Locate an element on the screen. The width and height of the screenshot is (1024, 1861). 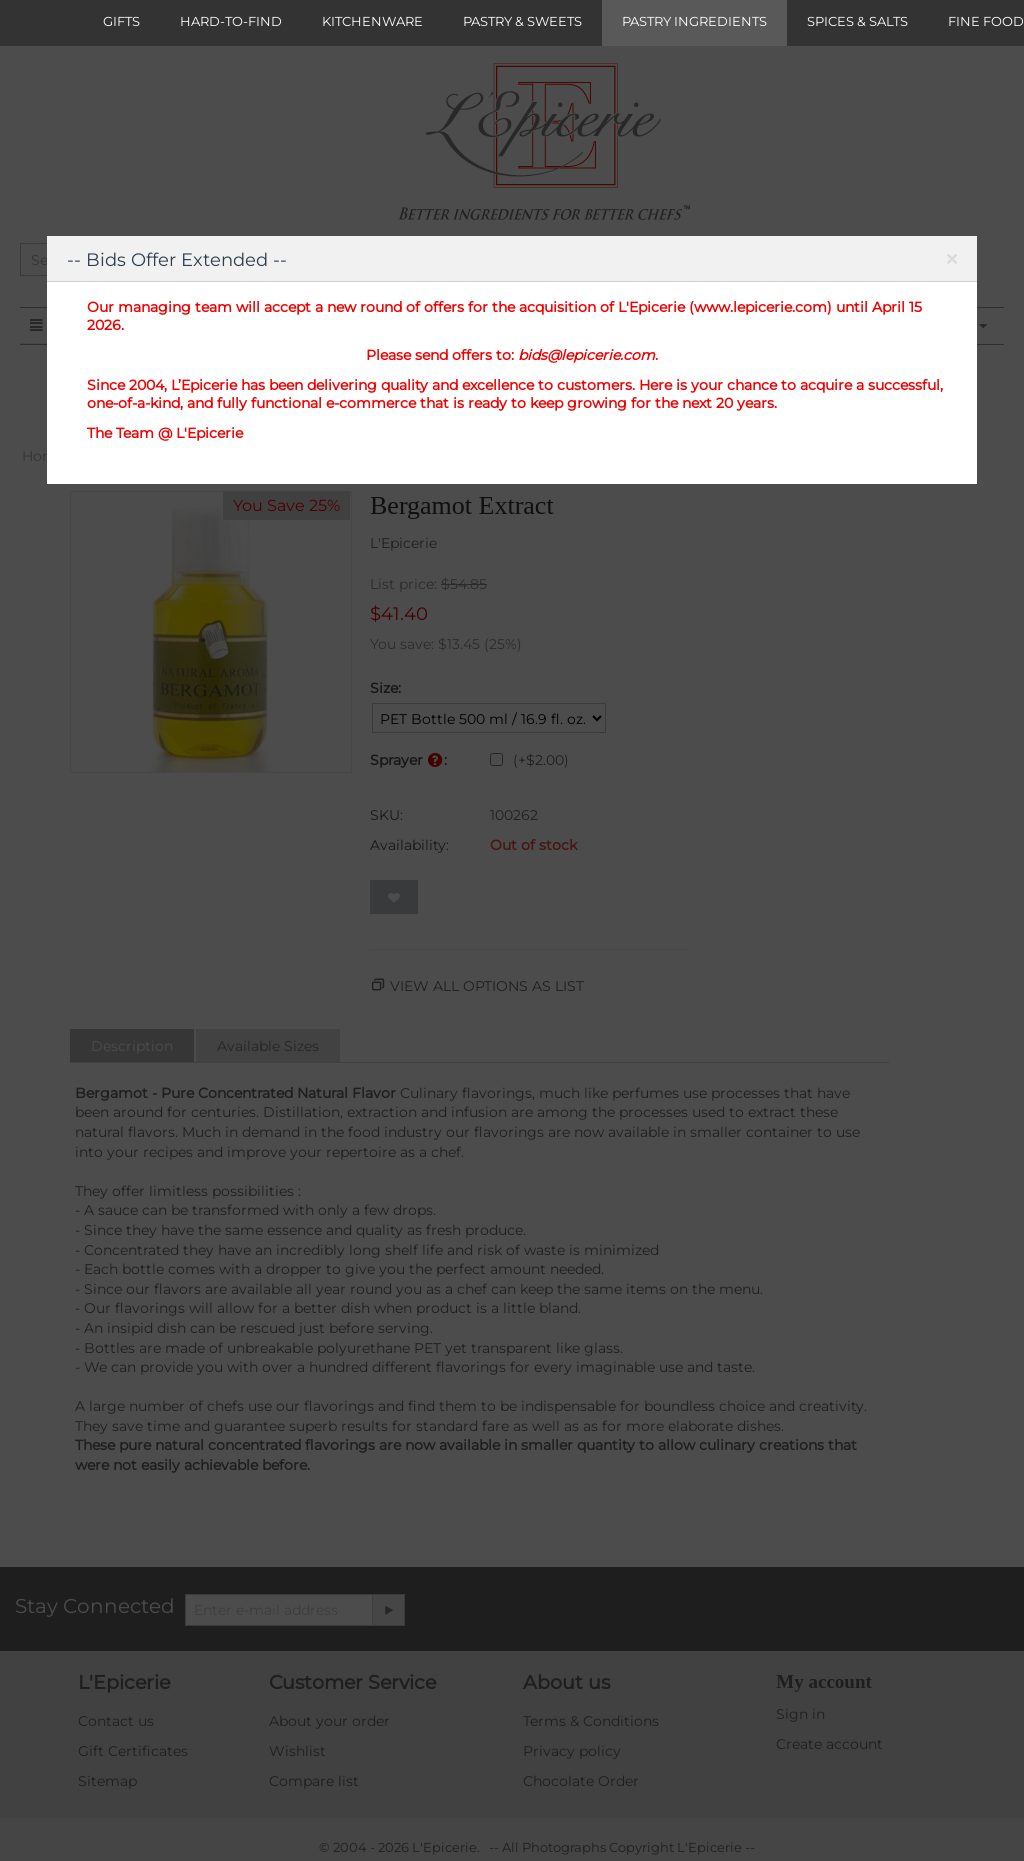
SPICES & SALTS is located at coordinates (857, 21).